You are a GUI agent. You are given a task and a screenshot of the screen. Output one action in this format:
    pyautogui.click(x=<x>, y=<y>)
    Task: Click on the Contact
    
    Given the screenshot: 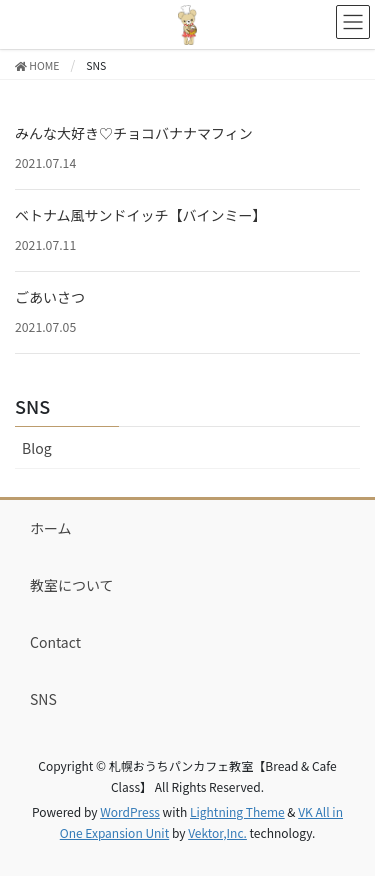 What is the action you would take?
    pyautogui.click(x=55, y=642)
    